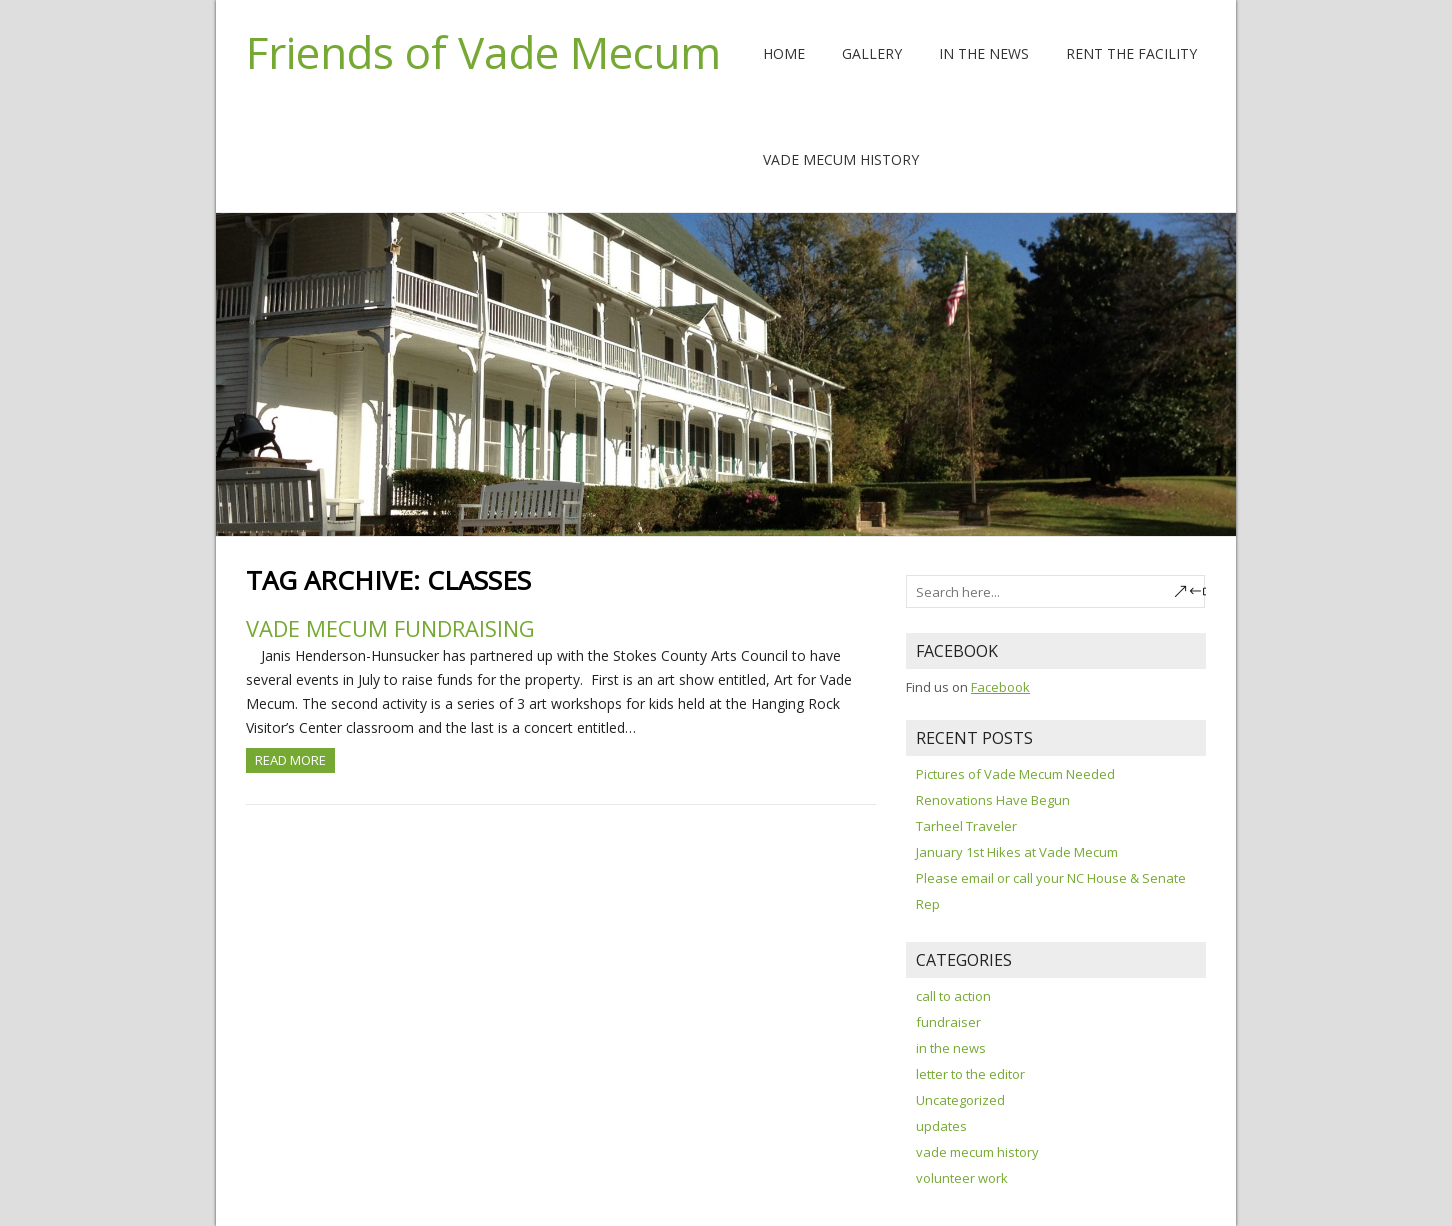  What do you see at coordinates (993, 800) in the screenshot?
I see `Renovations Have Begun` at bounding box center [993, 800].